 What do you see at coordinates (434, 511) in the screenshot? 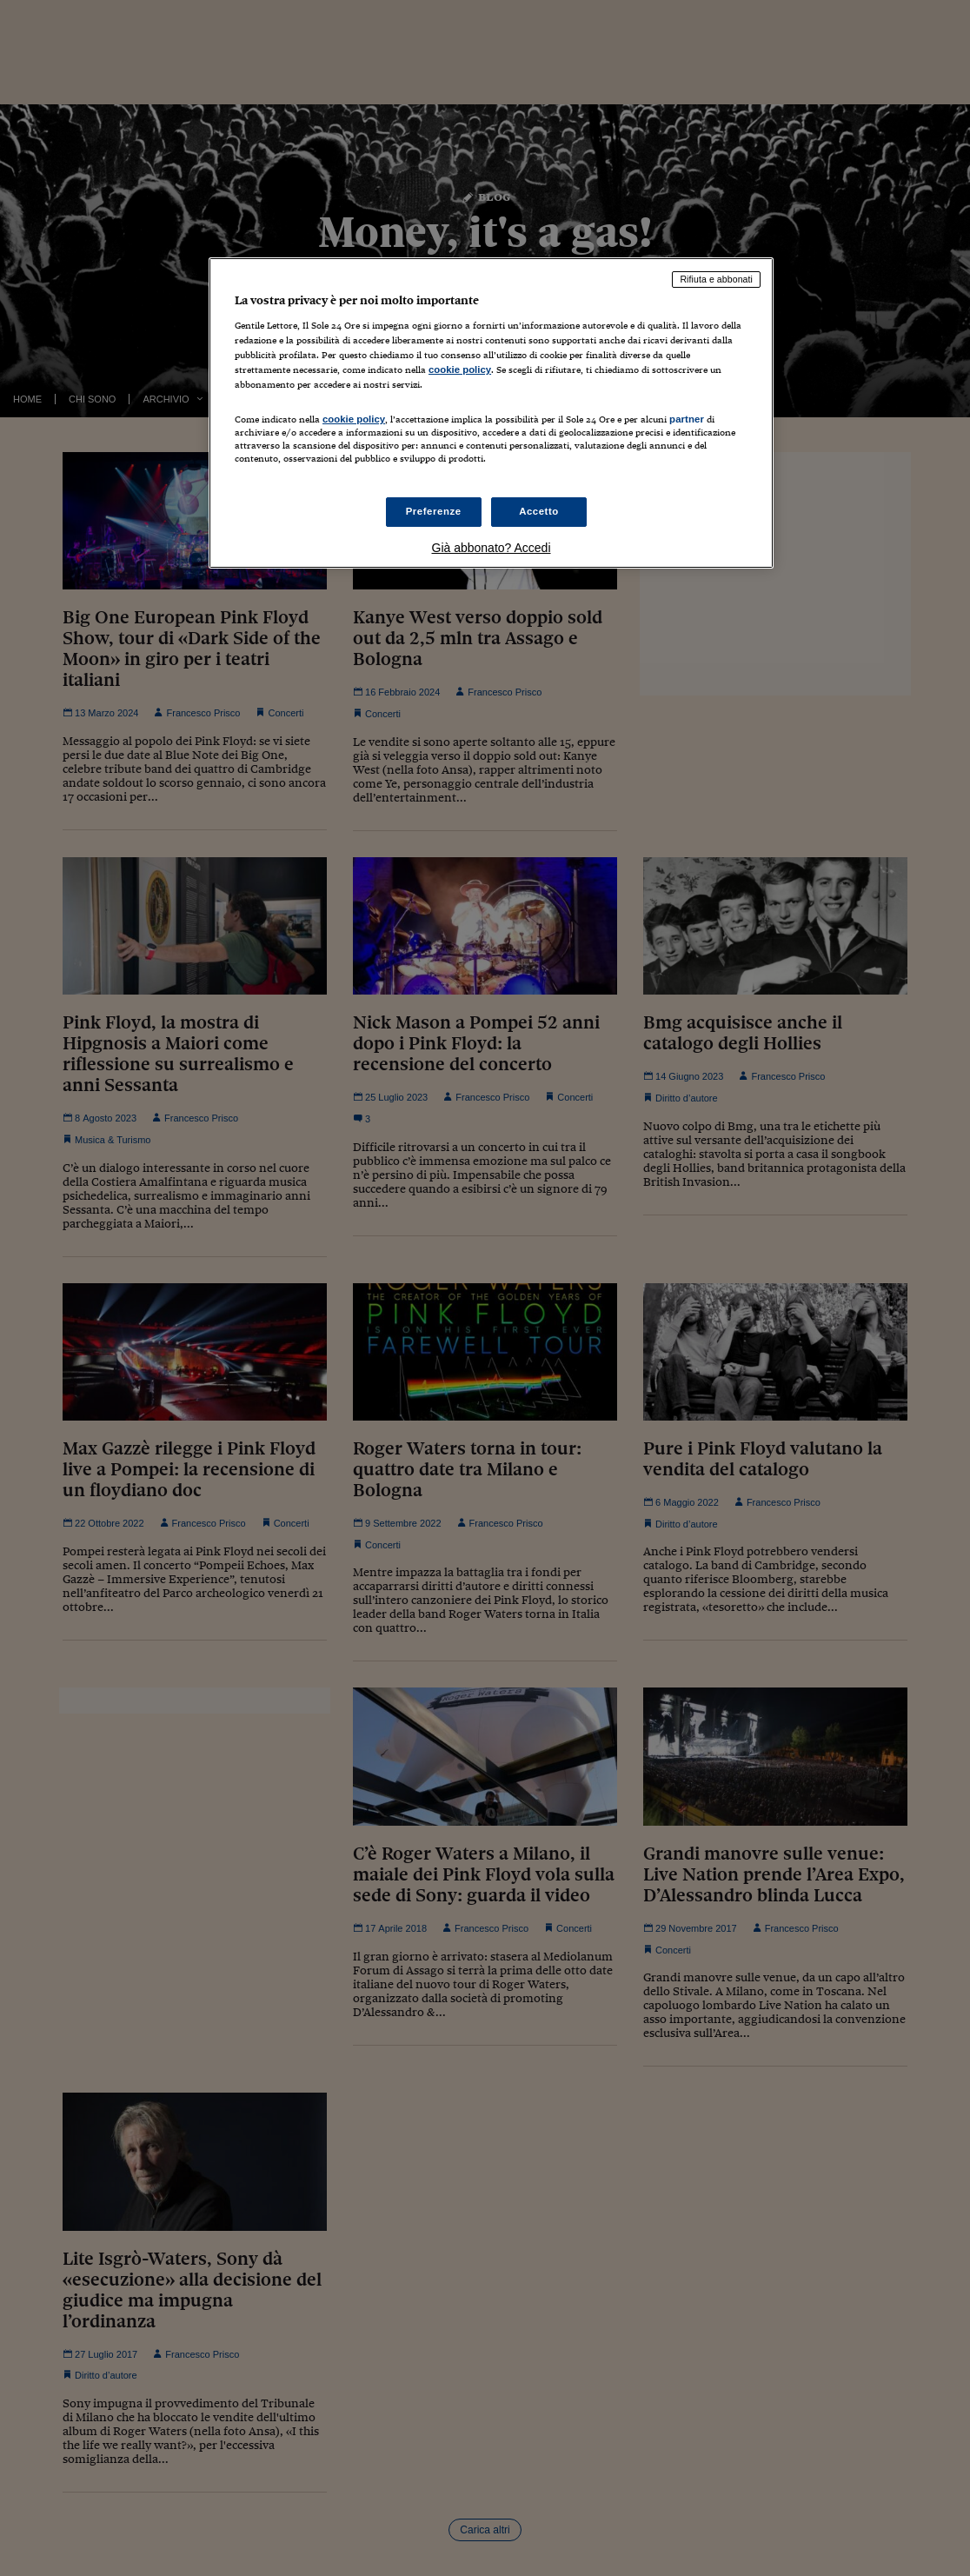
I see `Preferenze [Preferenze, Apre la finestra di dialogo del centro preferenze]` at bounding box center [434, 511].